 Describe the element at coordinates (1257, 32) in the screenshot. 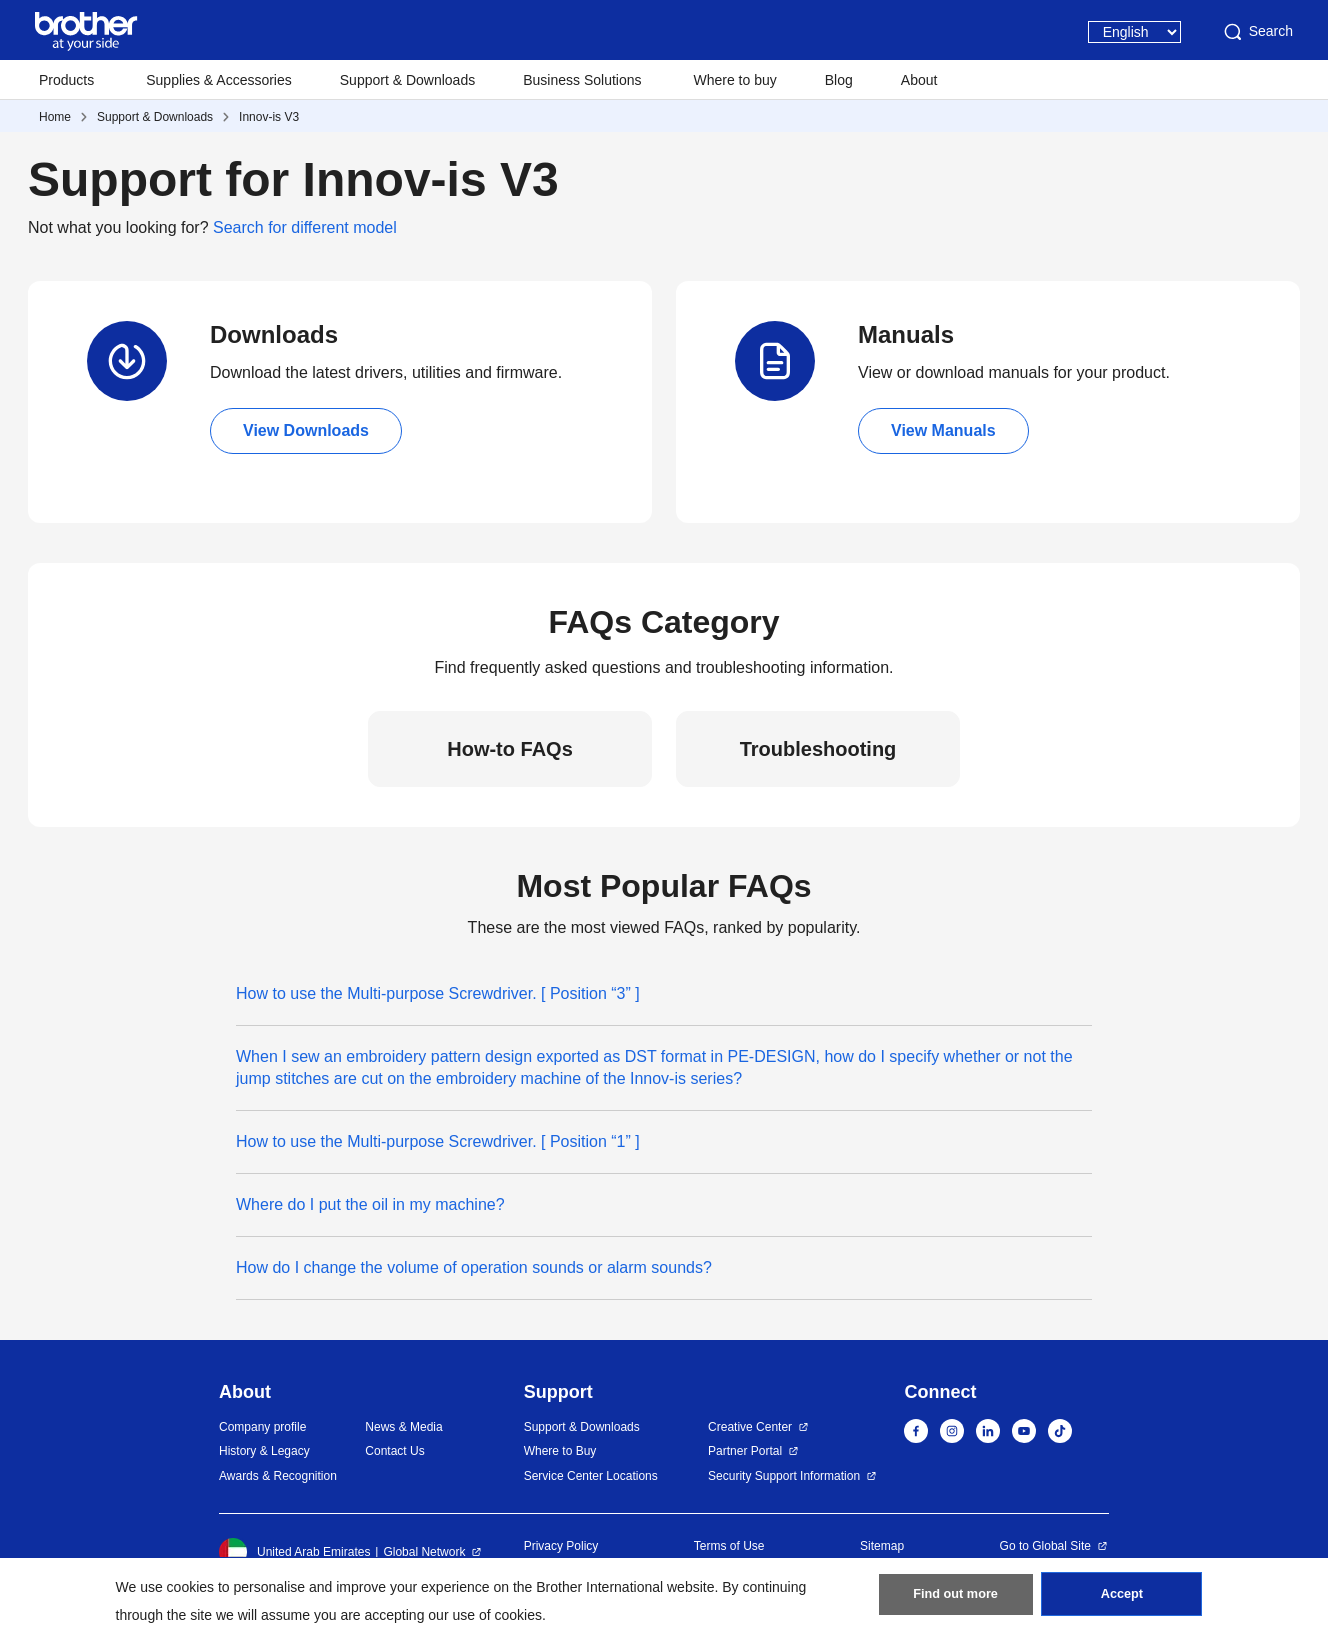

I see `Search` at that location.